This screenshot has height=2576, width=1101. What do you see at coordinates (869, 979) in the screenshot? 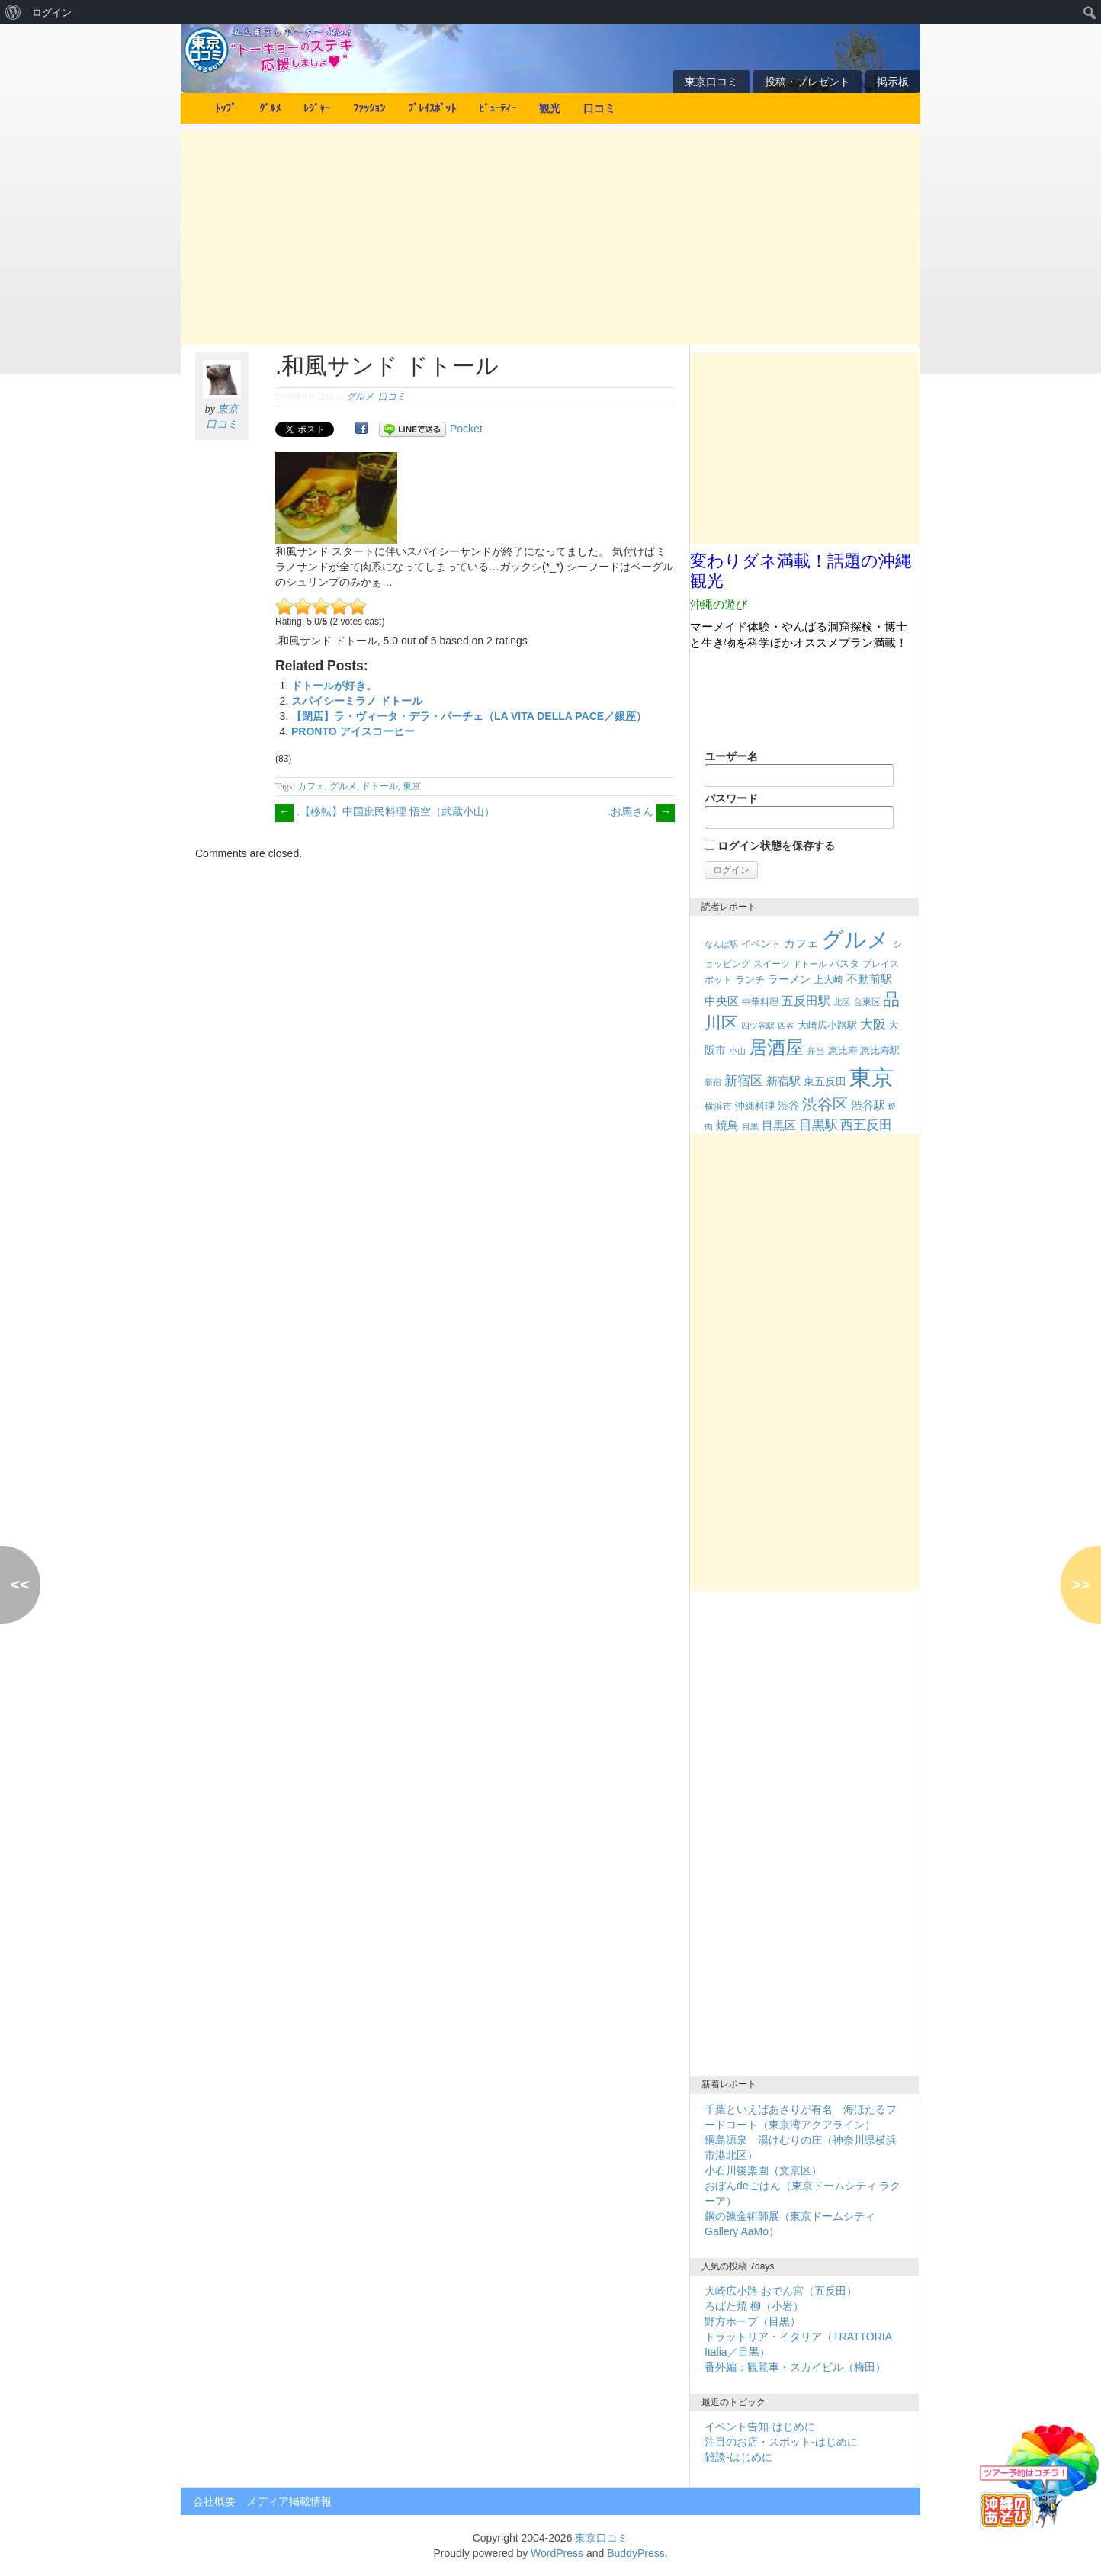
I see `不動前駅` at bounding box center [869, 979].